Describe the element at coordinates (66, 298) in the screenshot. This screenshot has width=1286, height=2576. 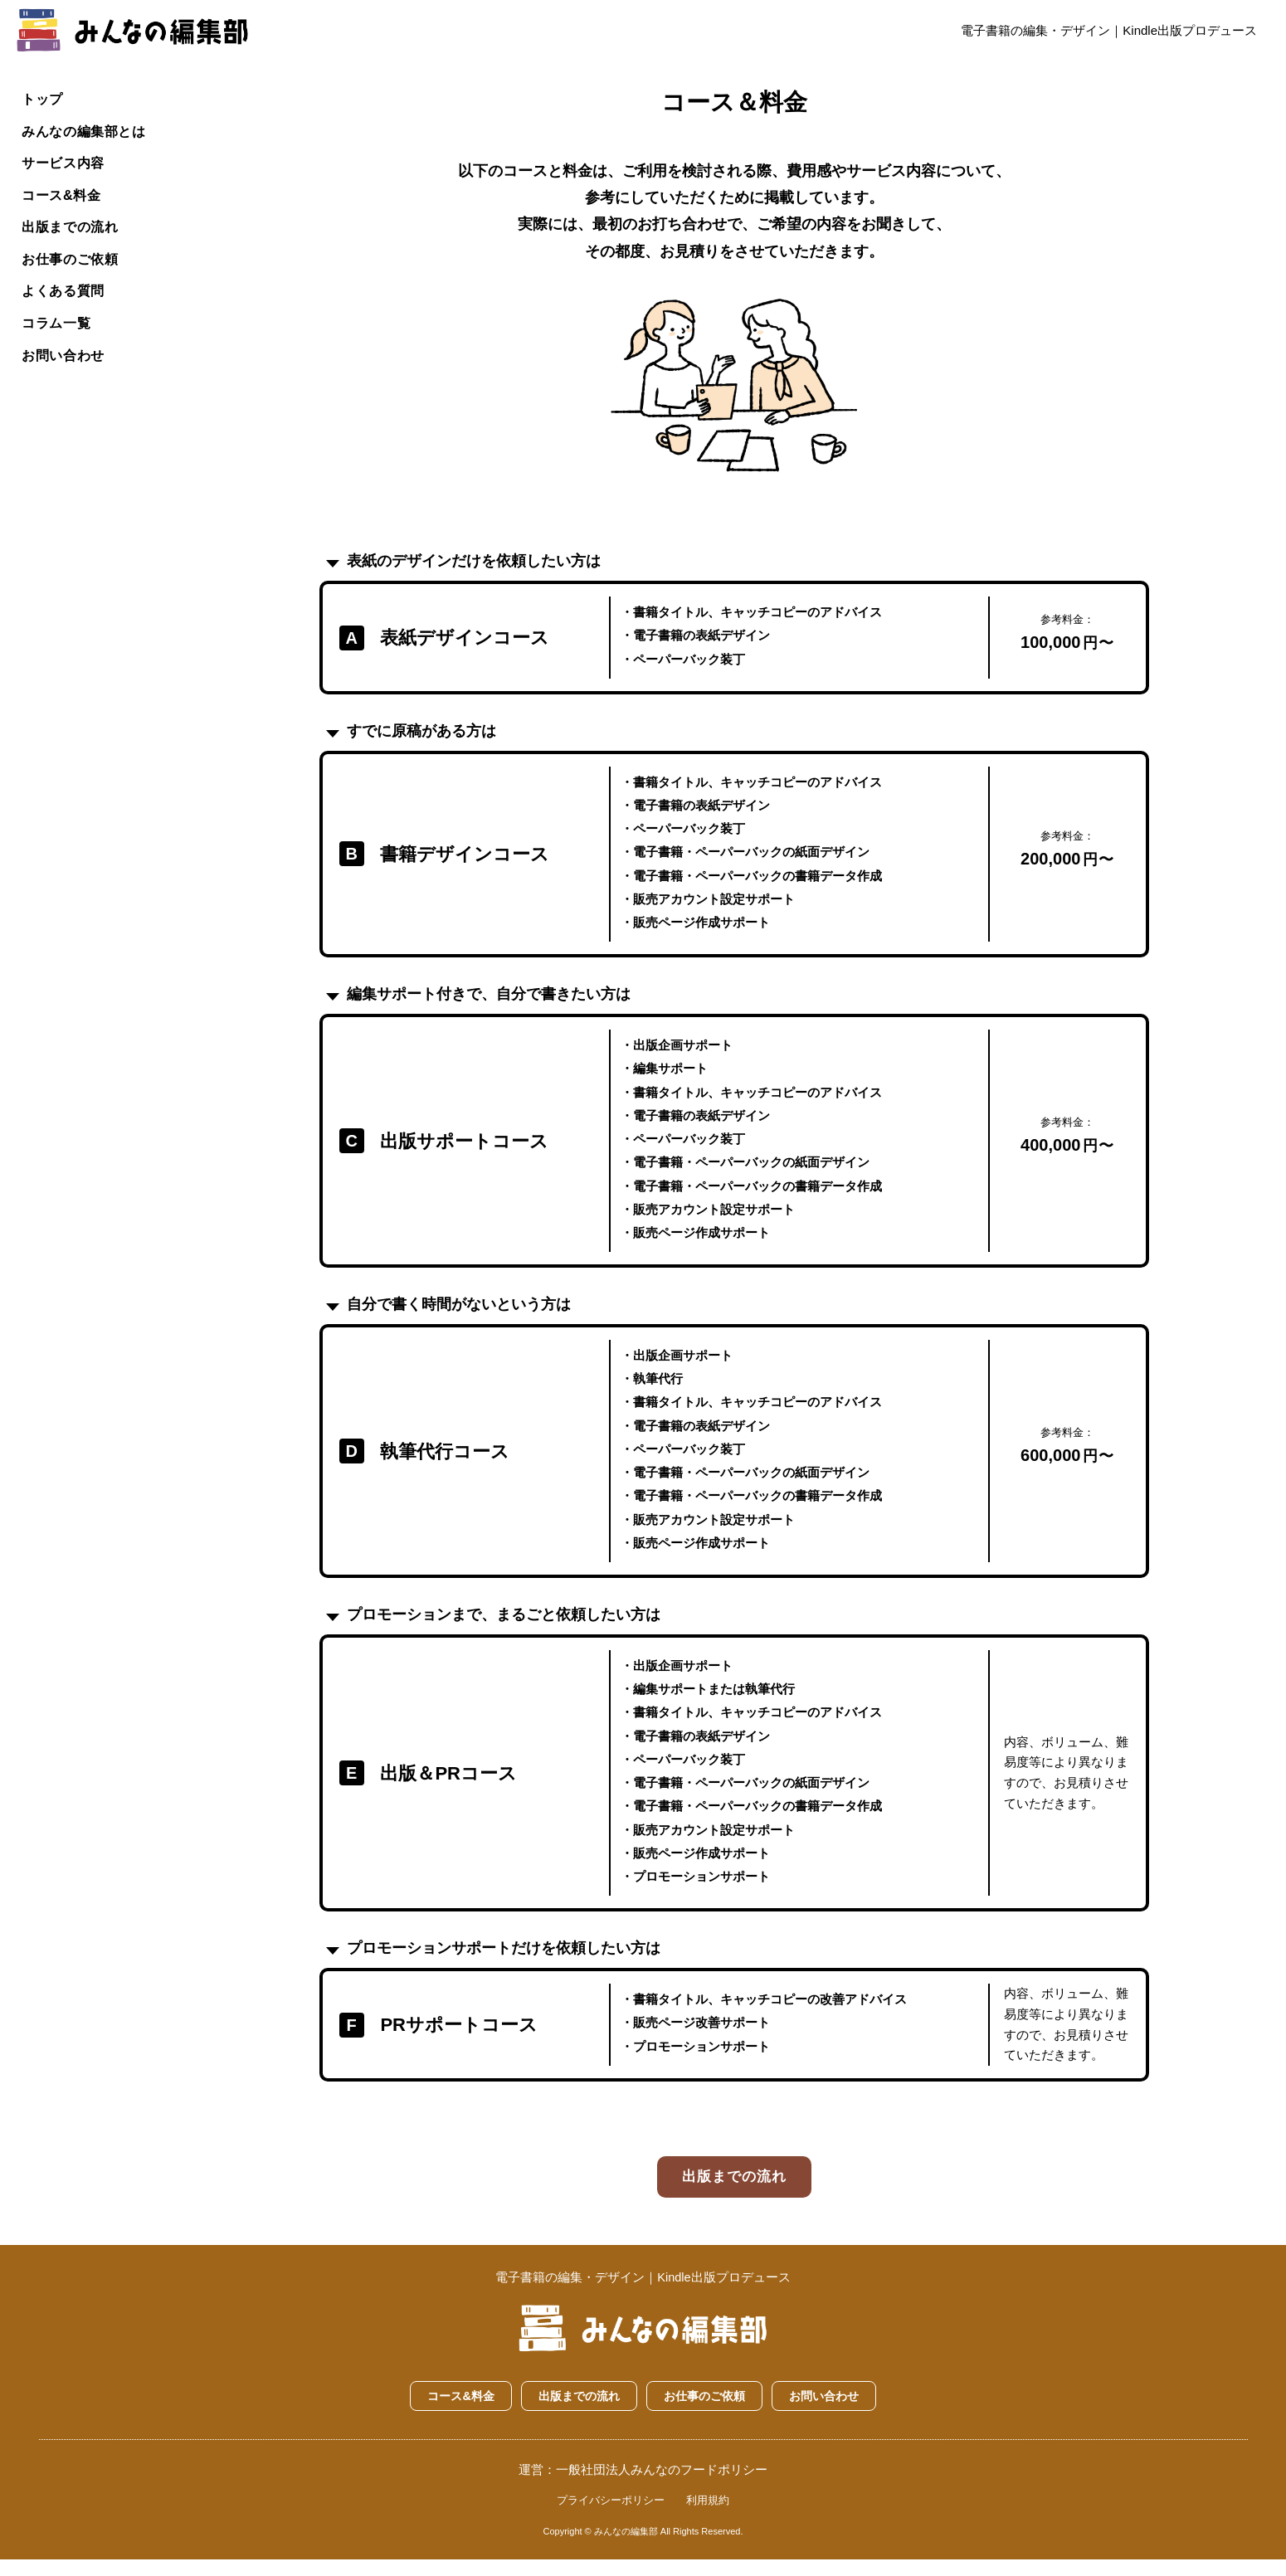
I see `よくある質問` at that location.